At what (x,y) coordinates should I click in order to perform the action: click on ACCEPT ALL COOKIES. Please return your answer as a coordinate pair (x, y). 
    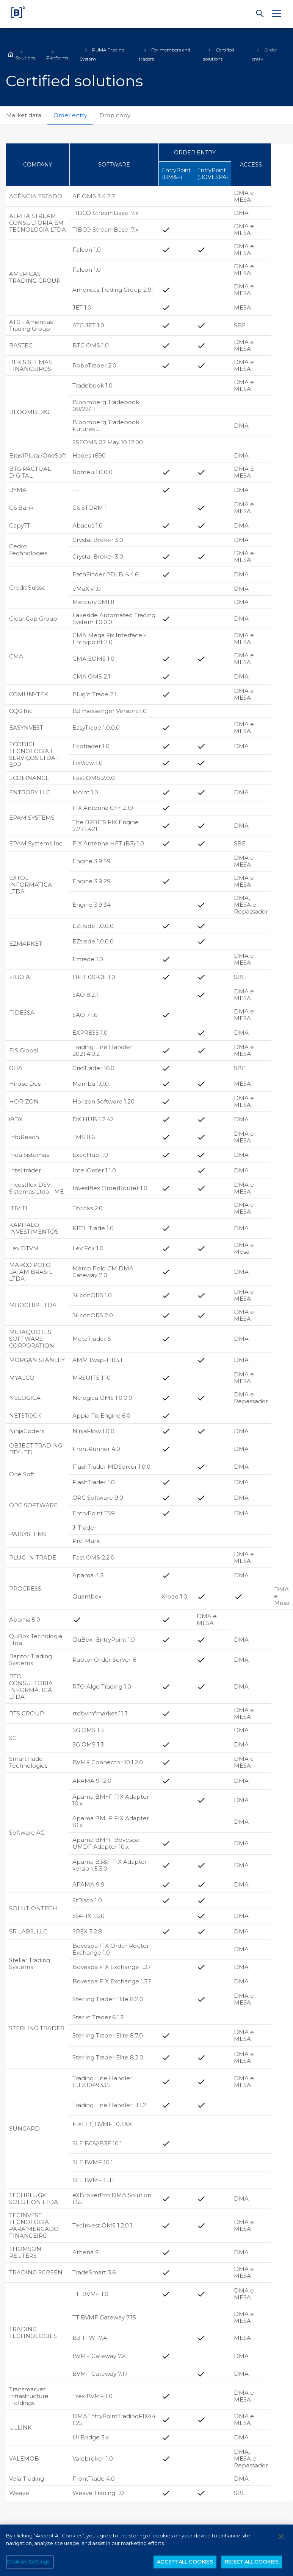
    Looking at the image, I should click on (185, 2565).